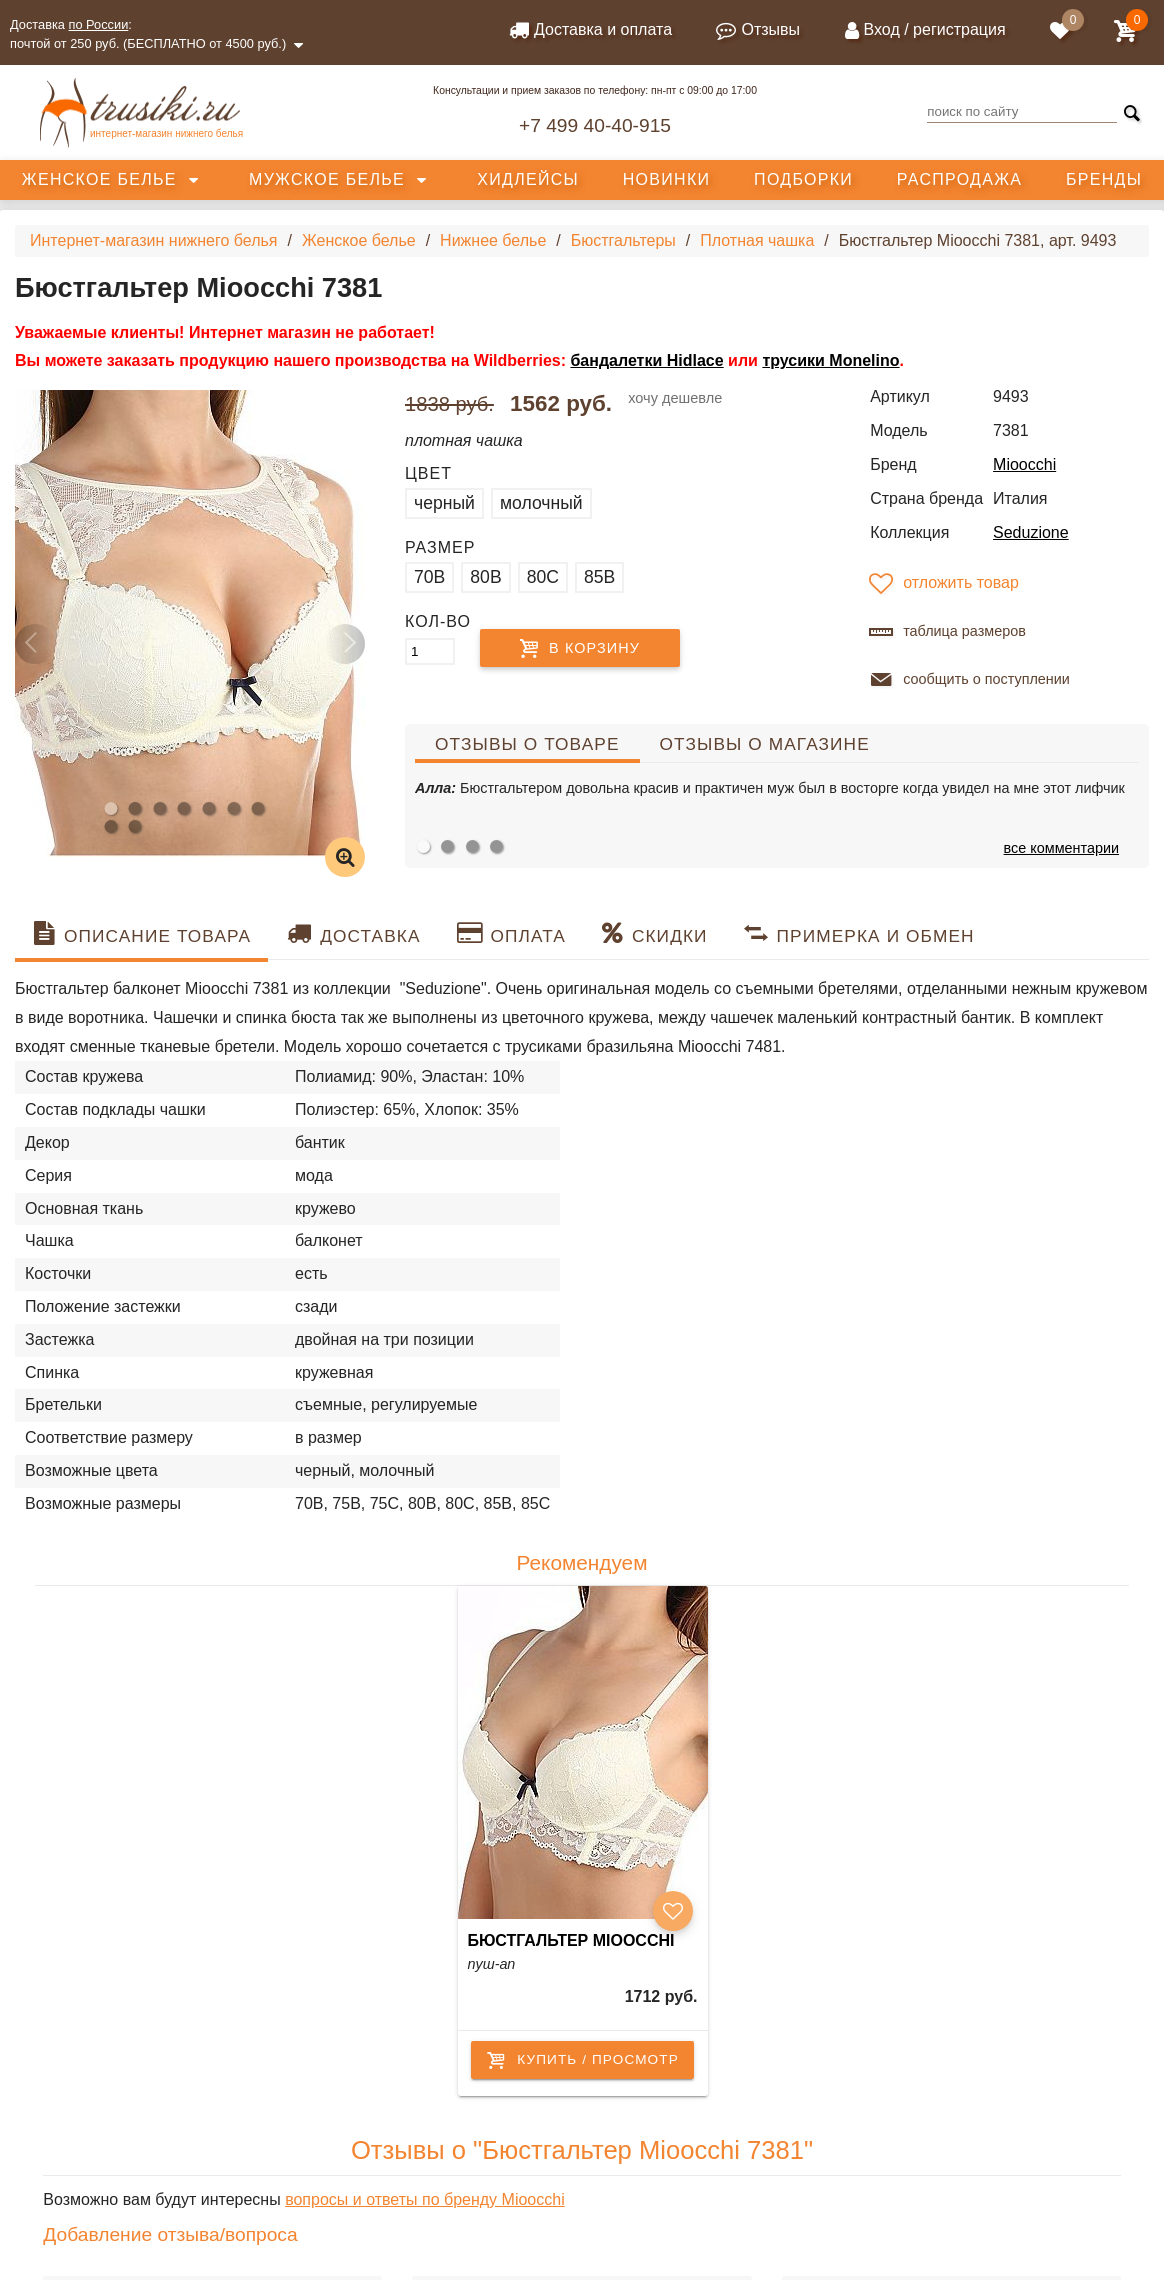  Describe the element at coordinates (959, 179) in the screenshot. I see `Распродажа` at that location.